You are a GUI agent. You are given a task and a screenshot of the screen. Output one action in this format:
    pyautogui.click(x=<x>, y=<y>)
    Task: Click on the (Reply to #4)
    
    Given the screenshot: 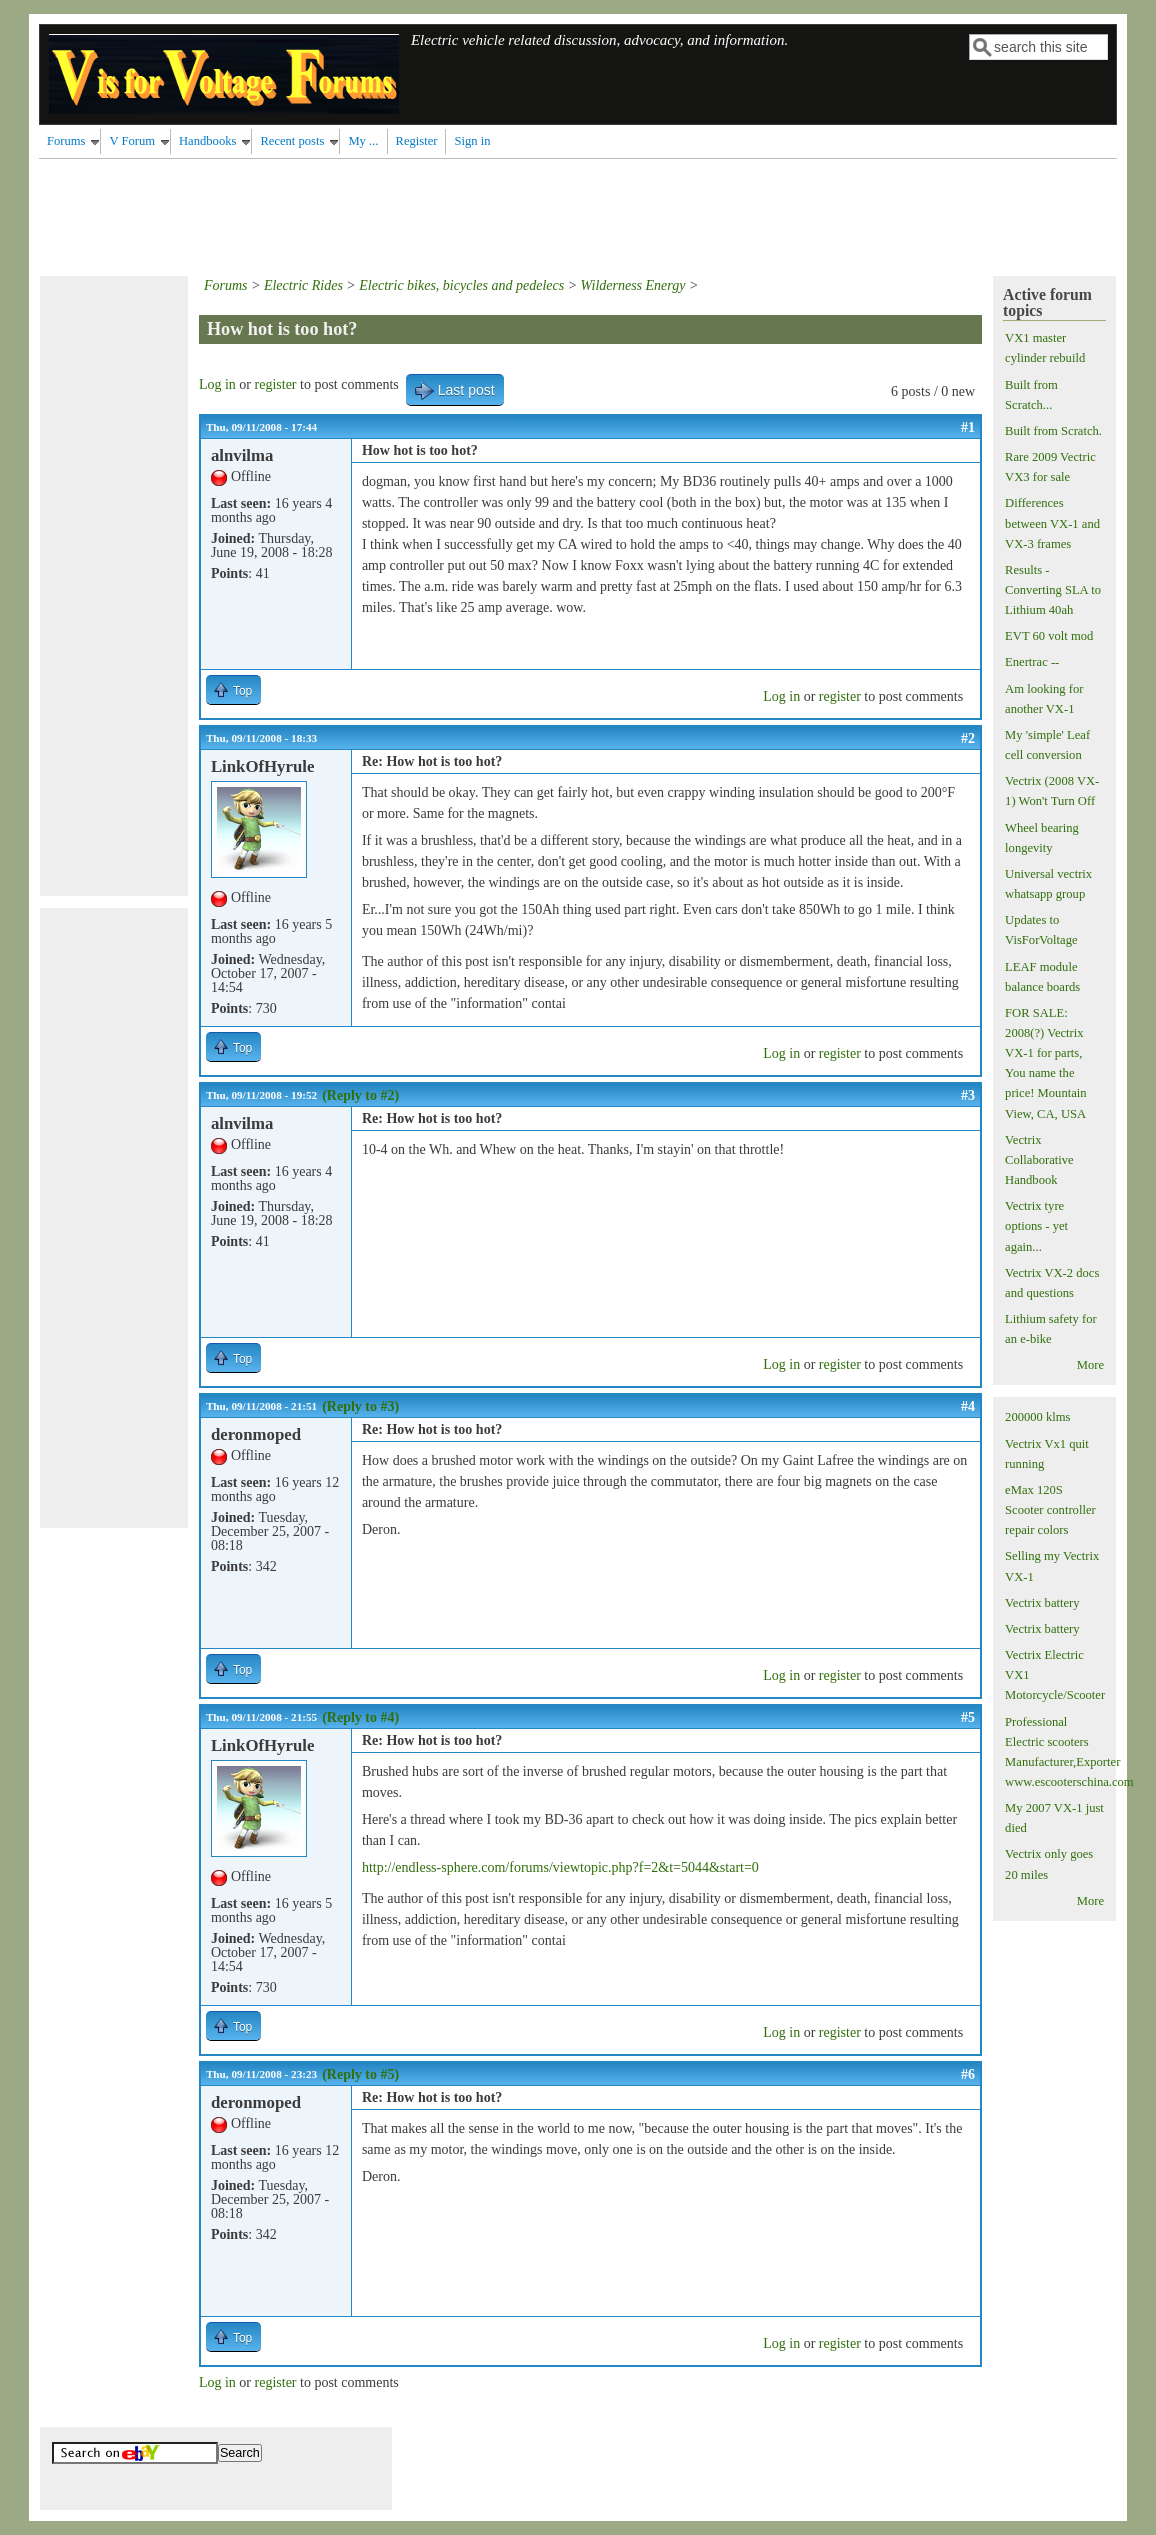 What is the action you would take?
    pyautogui.click(x=360, y=1717)
    